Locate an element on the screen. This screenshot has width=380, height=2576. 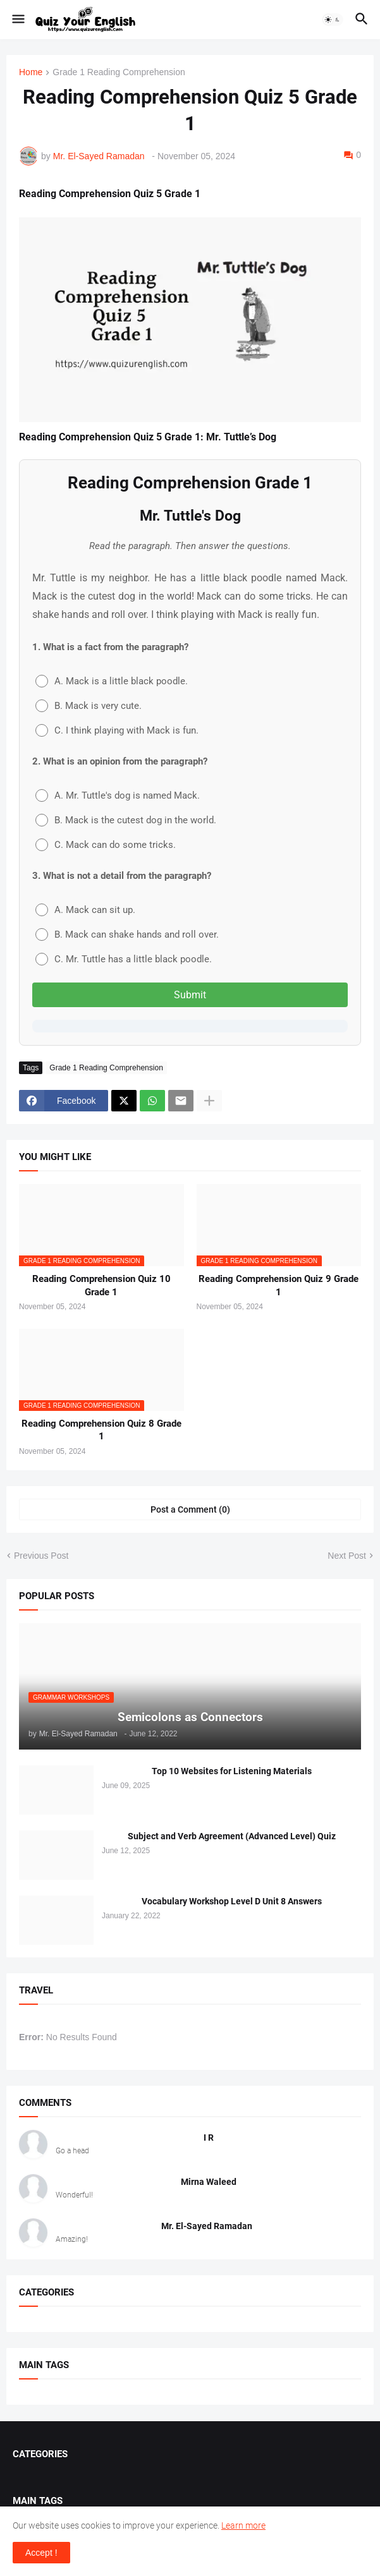
A. Mr. Tuttle's dog is named Mack. is located at coordinates (117, 795).